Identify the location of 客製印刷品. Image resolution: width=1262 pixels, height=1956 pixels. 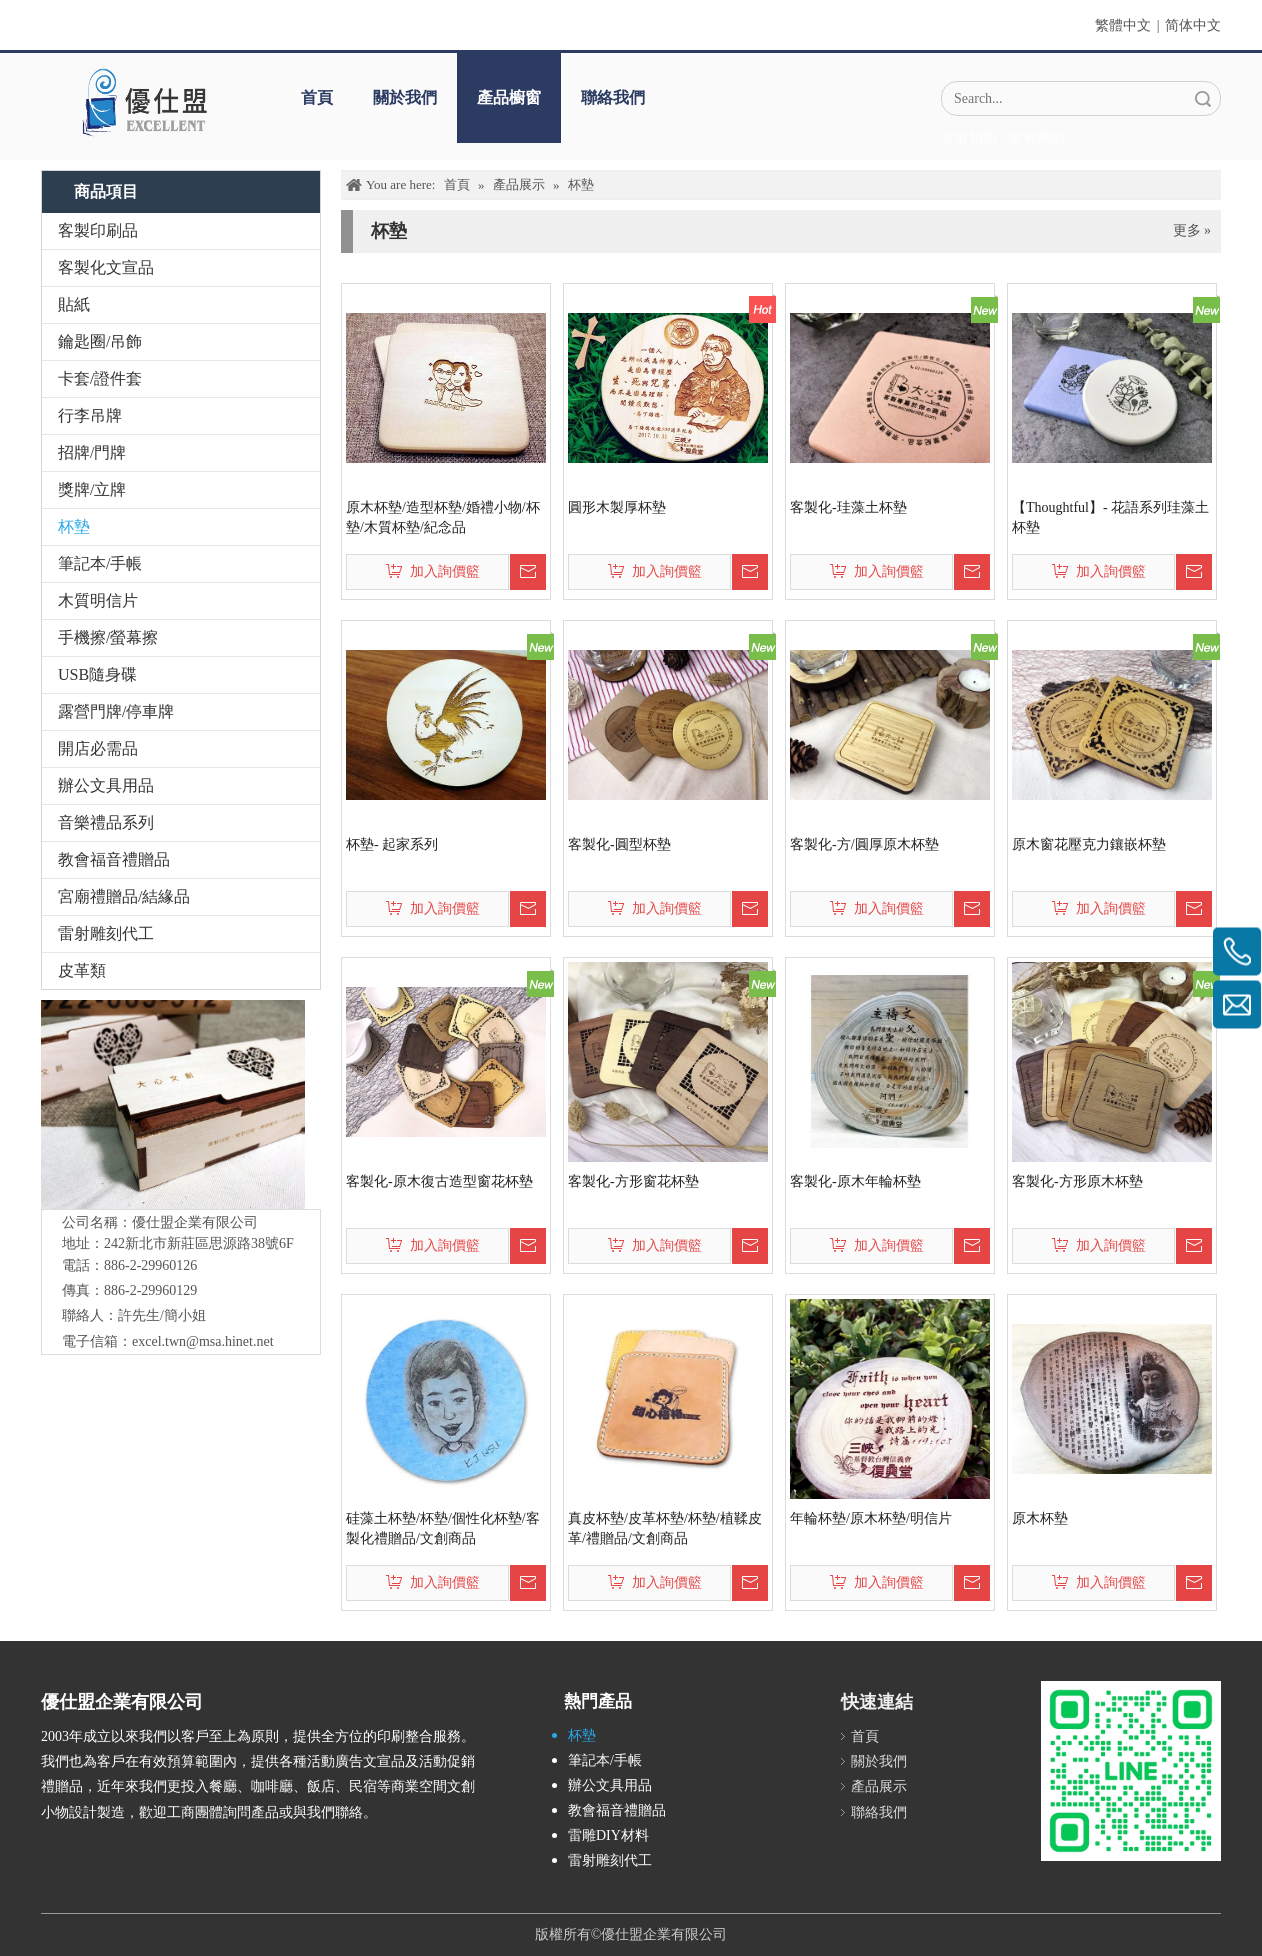
(98, 230).